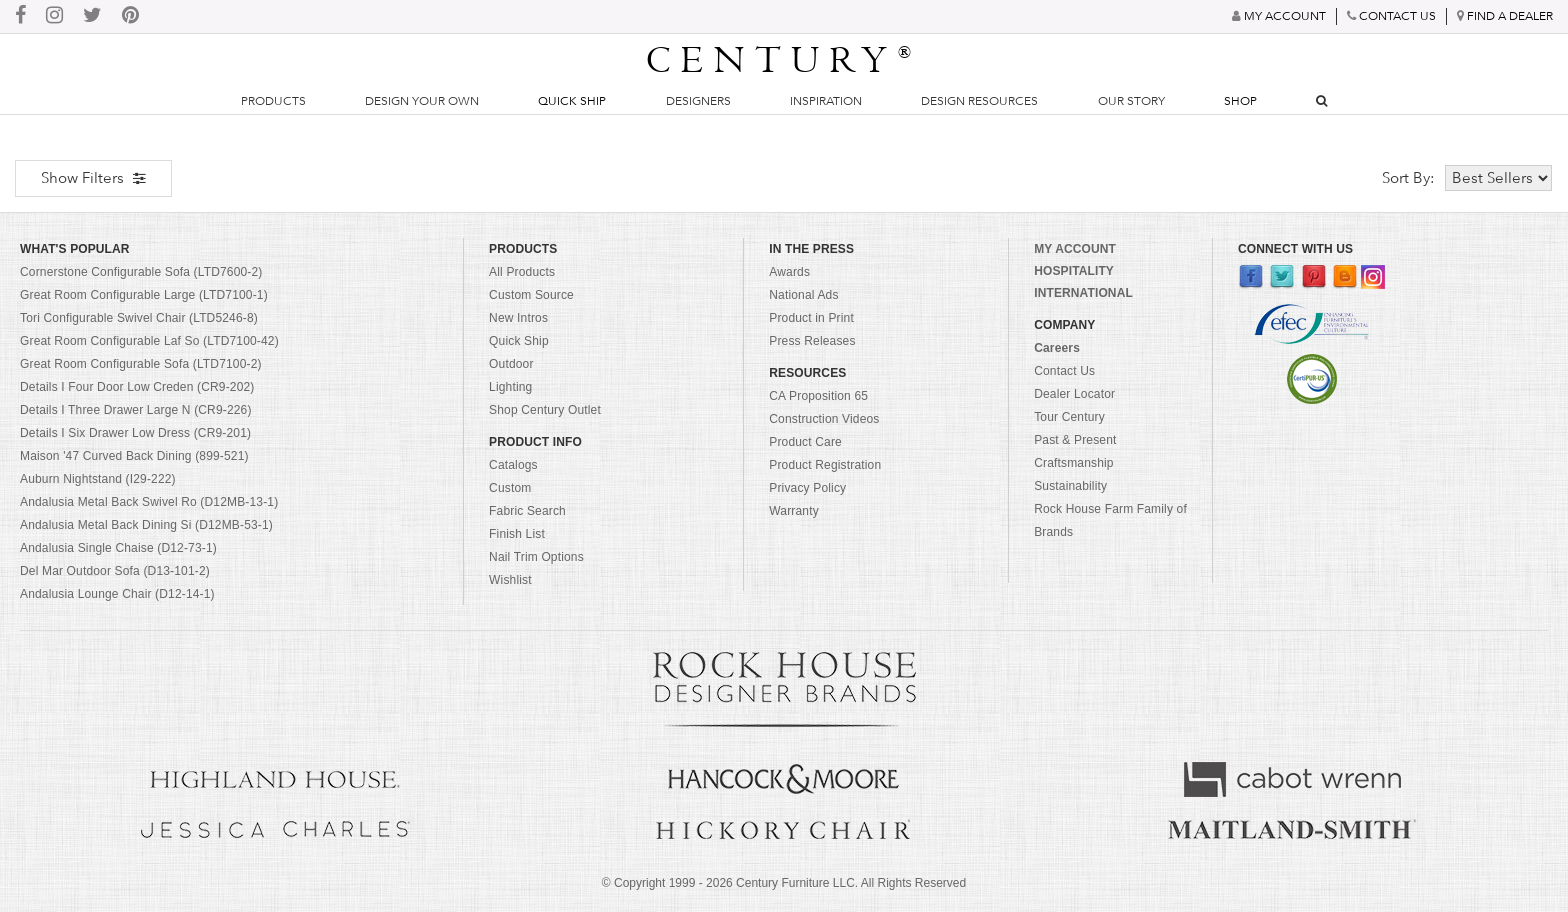  Describe the element at coordinates (146, 525) in the screenshot. I see `Andalusia Metal Back Dining Si (D12MB-53-1)` at that location.